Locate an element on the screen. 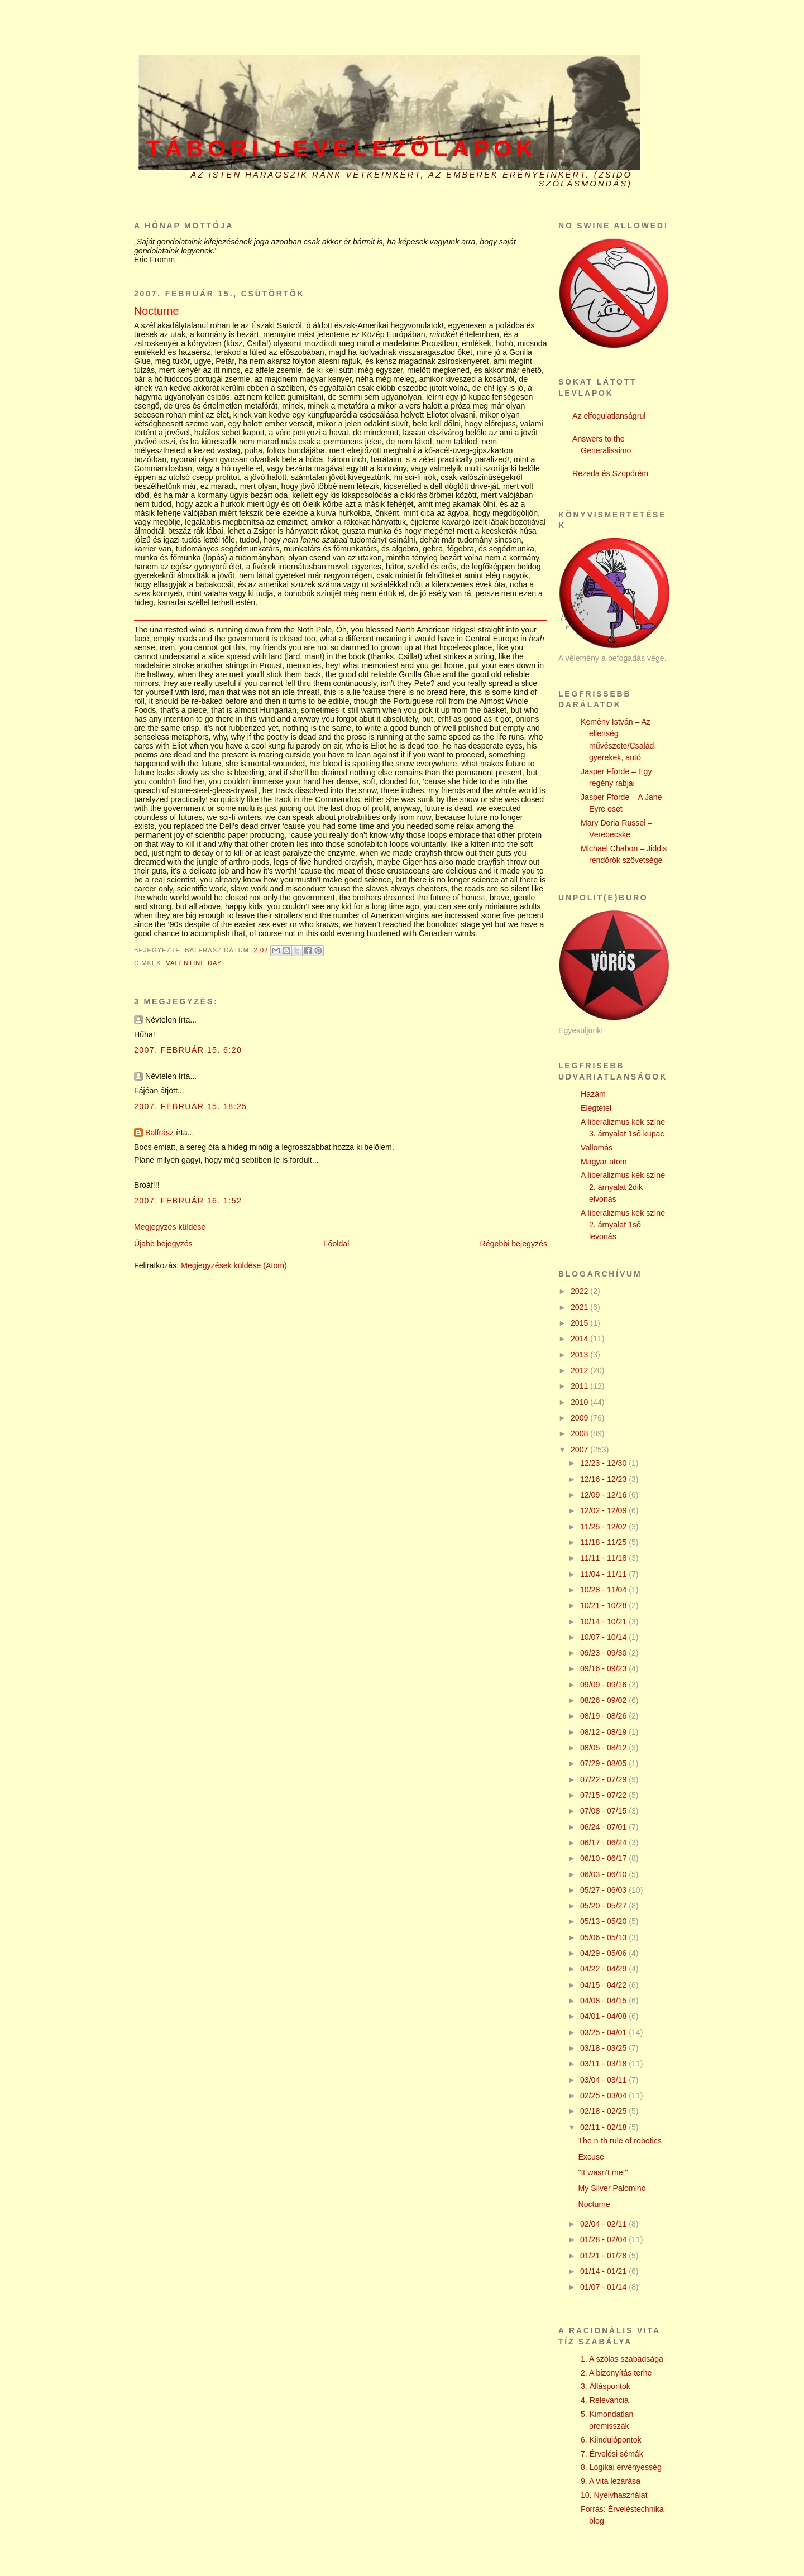  2007. február 16. 1:52 is located at coordinates (188, 1200).